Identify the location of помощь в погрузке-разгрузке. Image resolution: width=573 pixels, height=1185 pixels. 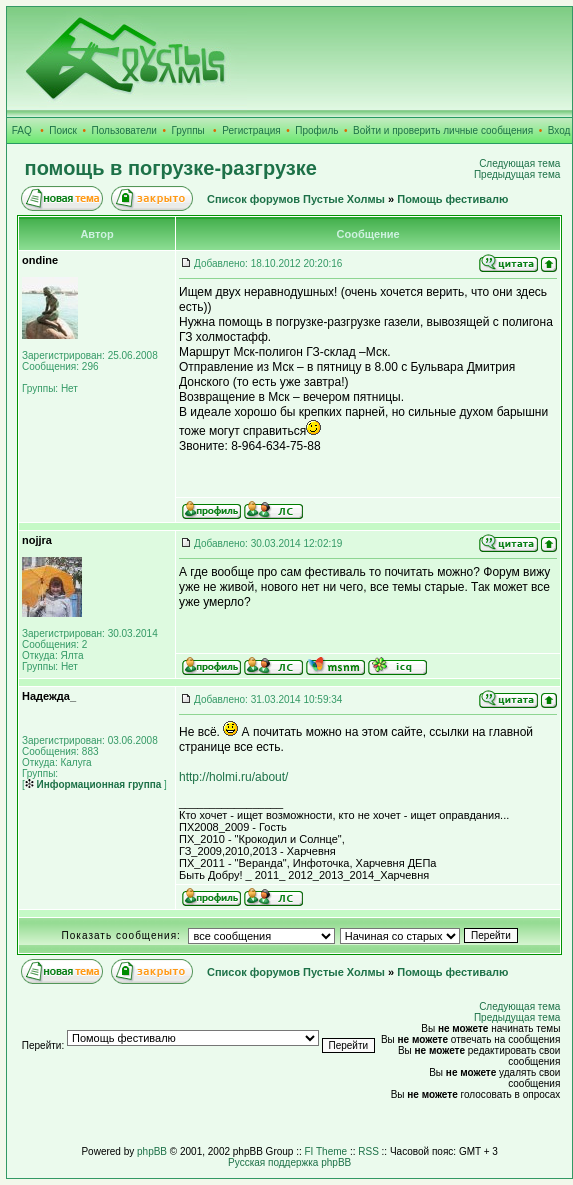
(171, 168).